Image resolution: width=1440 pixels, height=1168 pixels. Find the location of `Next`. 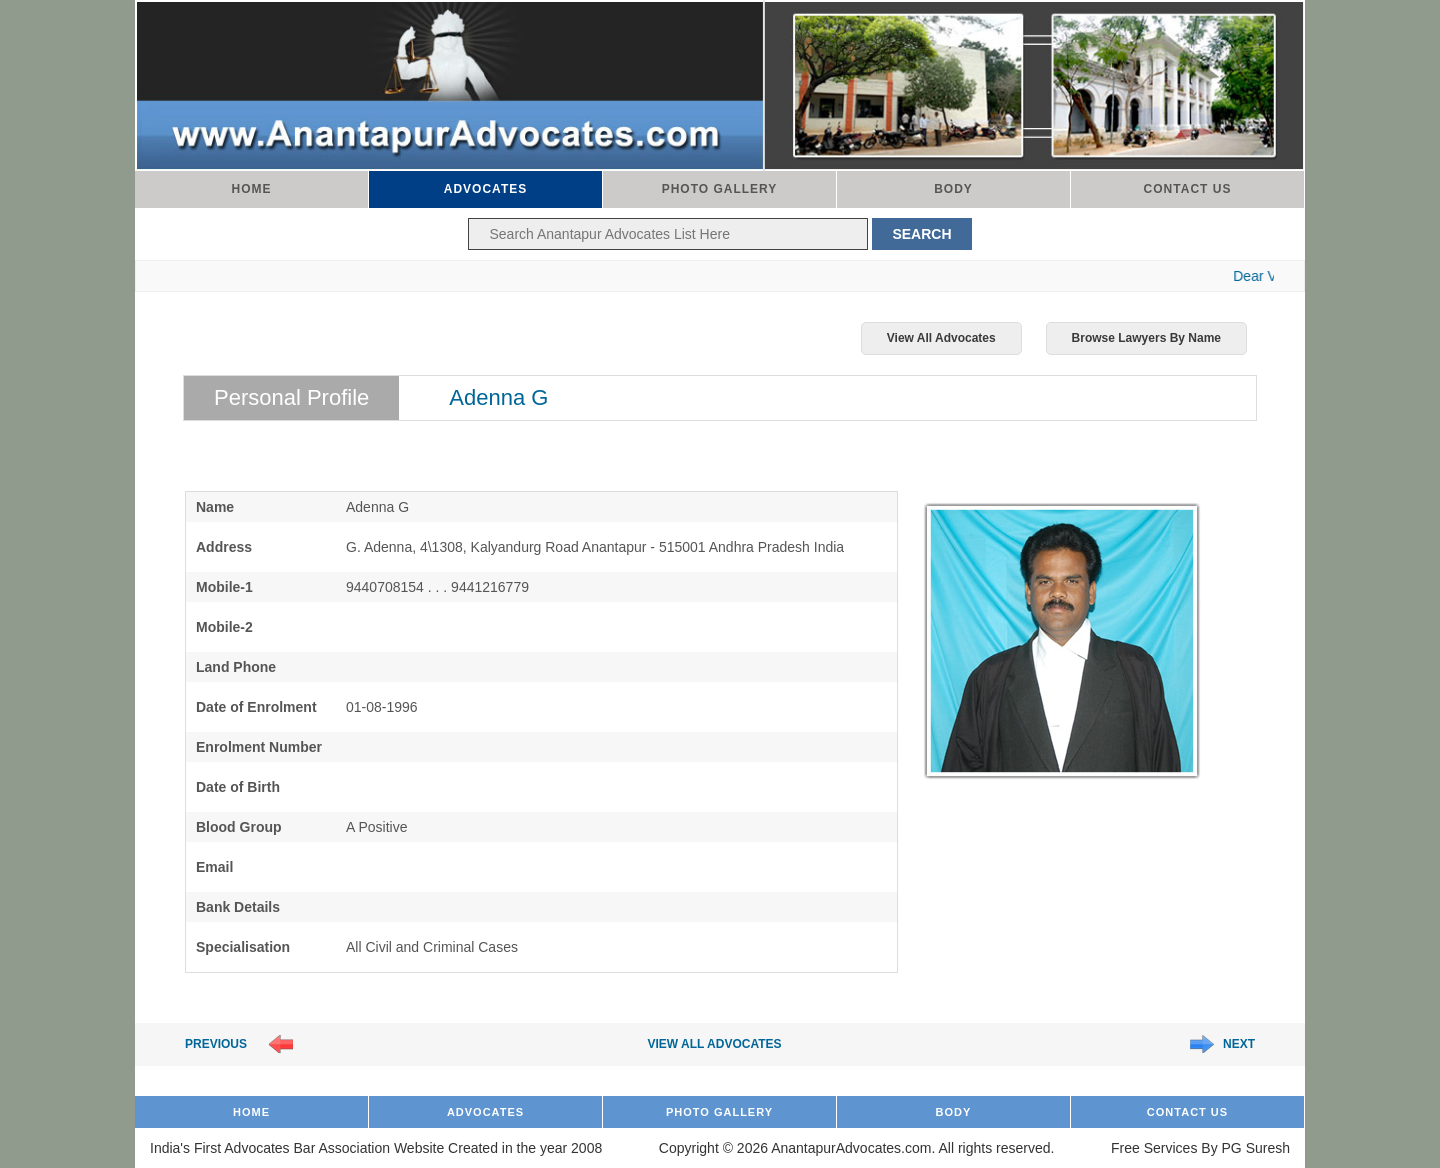

Next is located at coordinates (1239, 1044).